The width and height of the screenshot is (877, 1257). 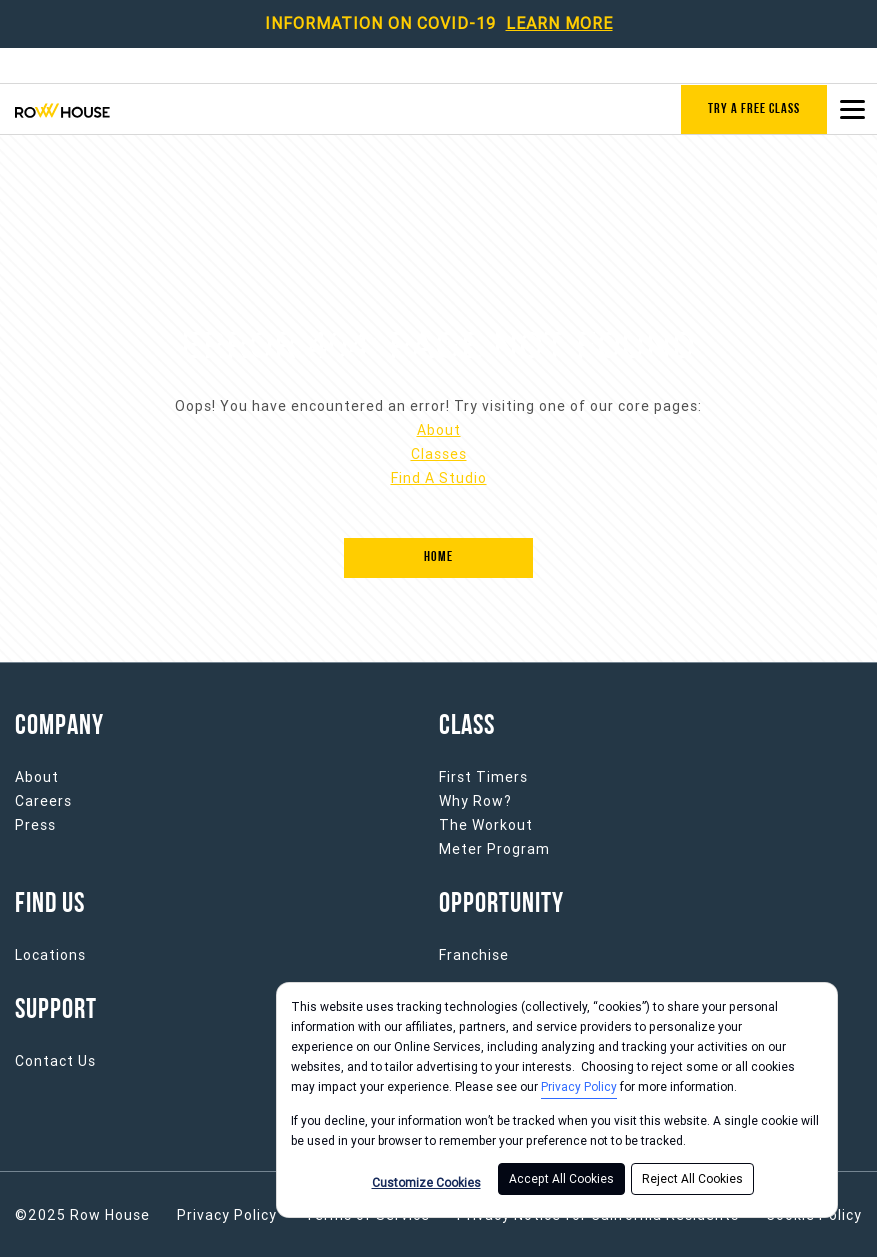 I want to click on Locations, so click(x=50, y=955).